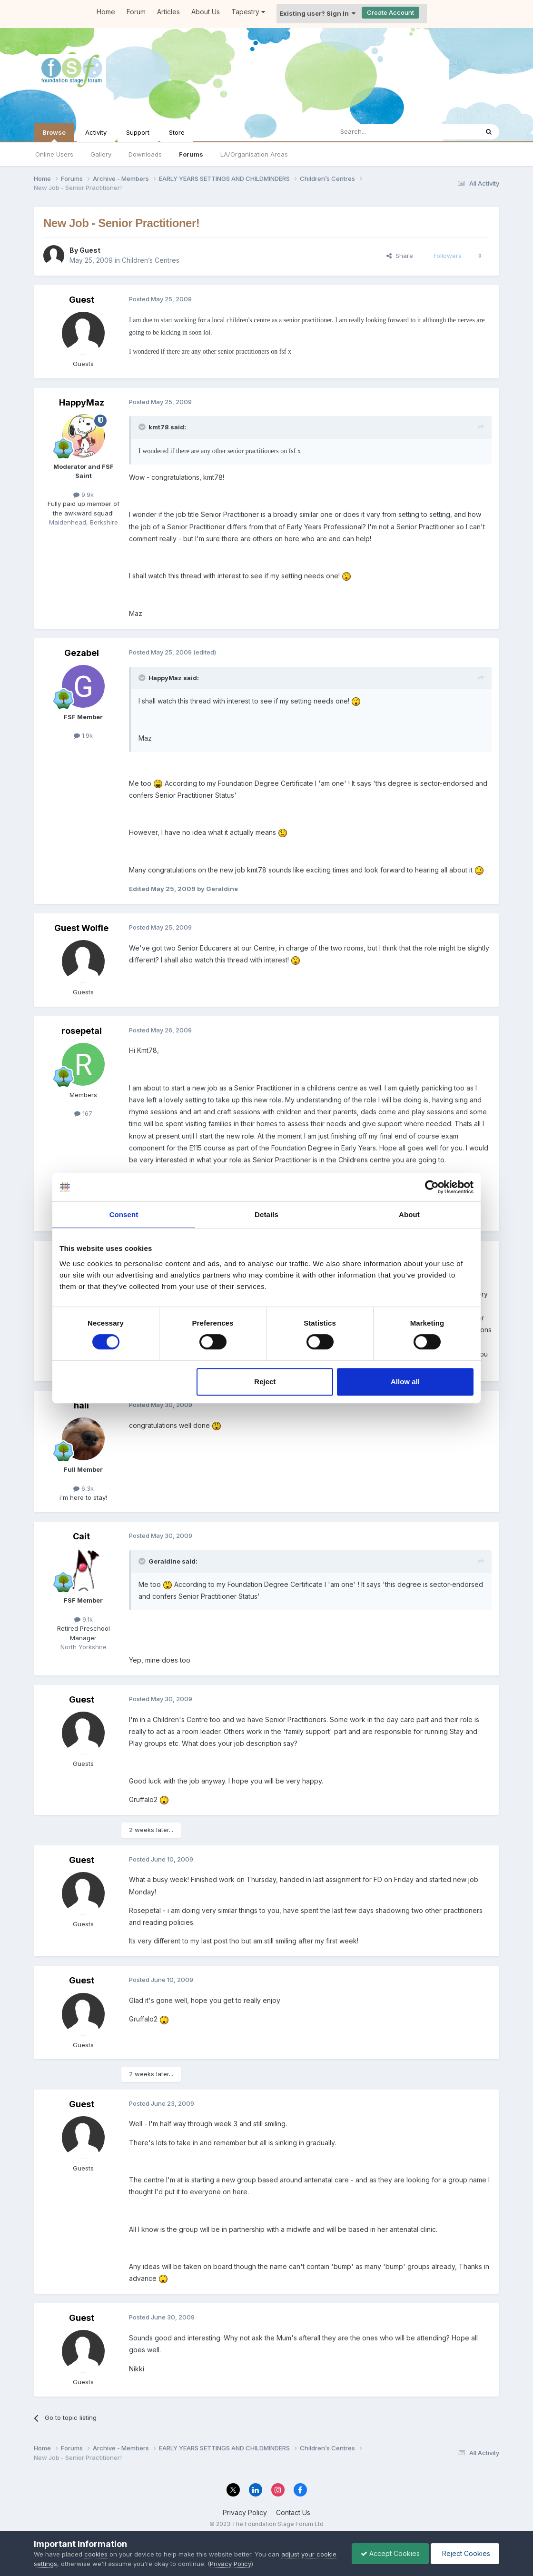 The height and width of the screenshot is (2576, 533). What do you see at coordinates (81, 1405) in the screenshot?
I see `hali` at bounding box center [81, 1405].